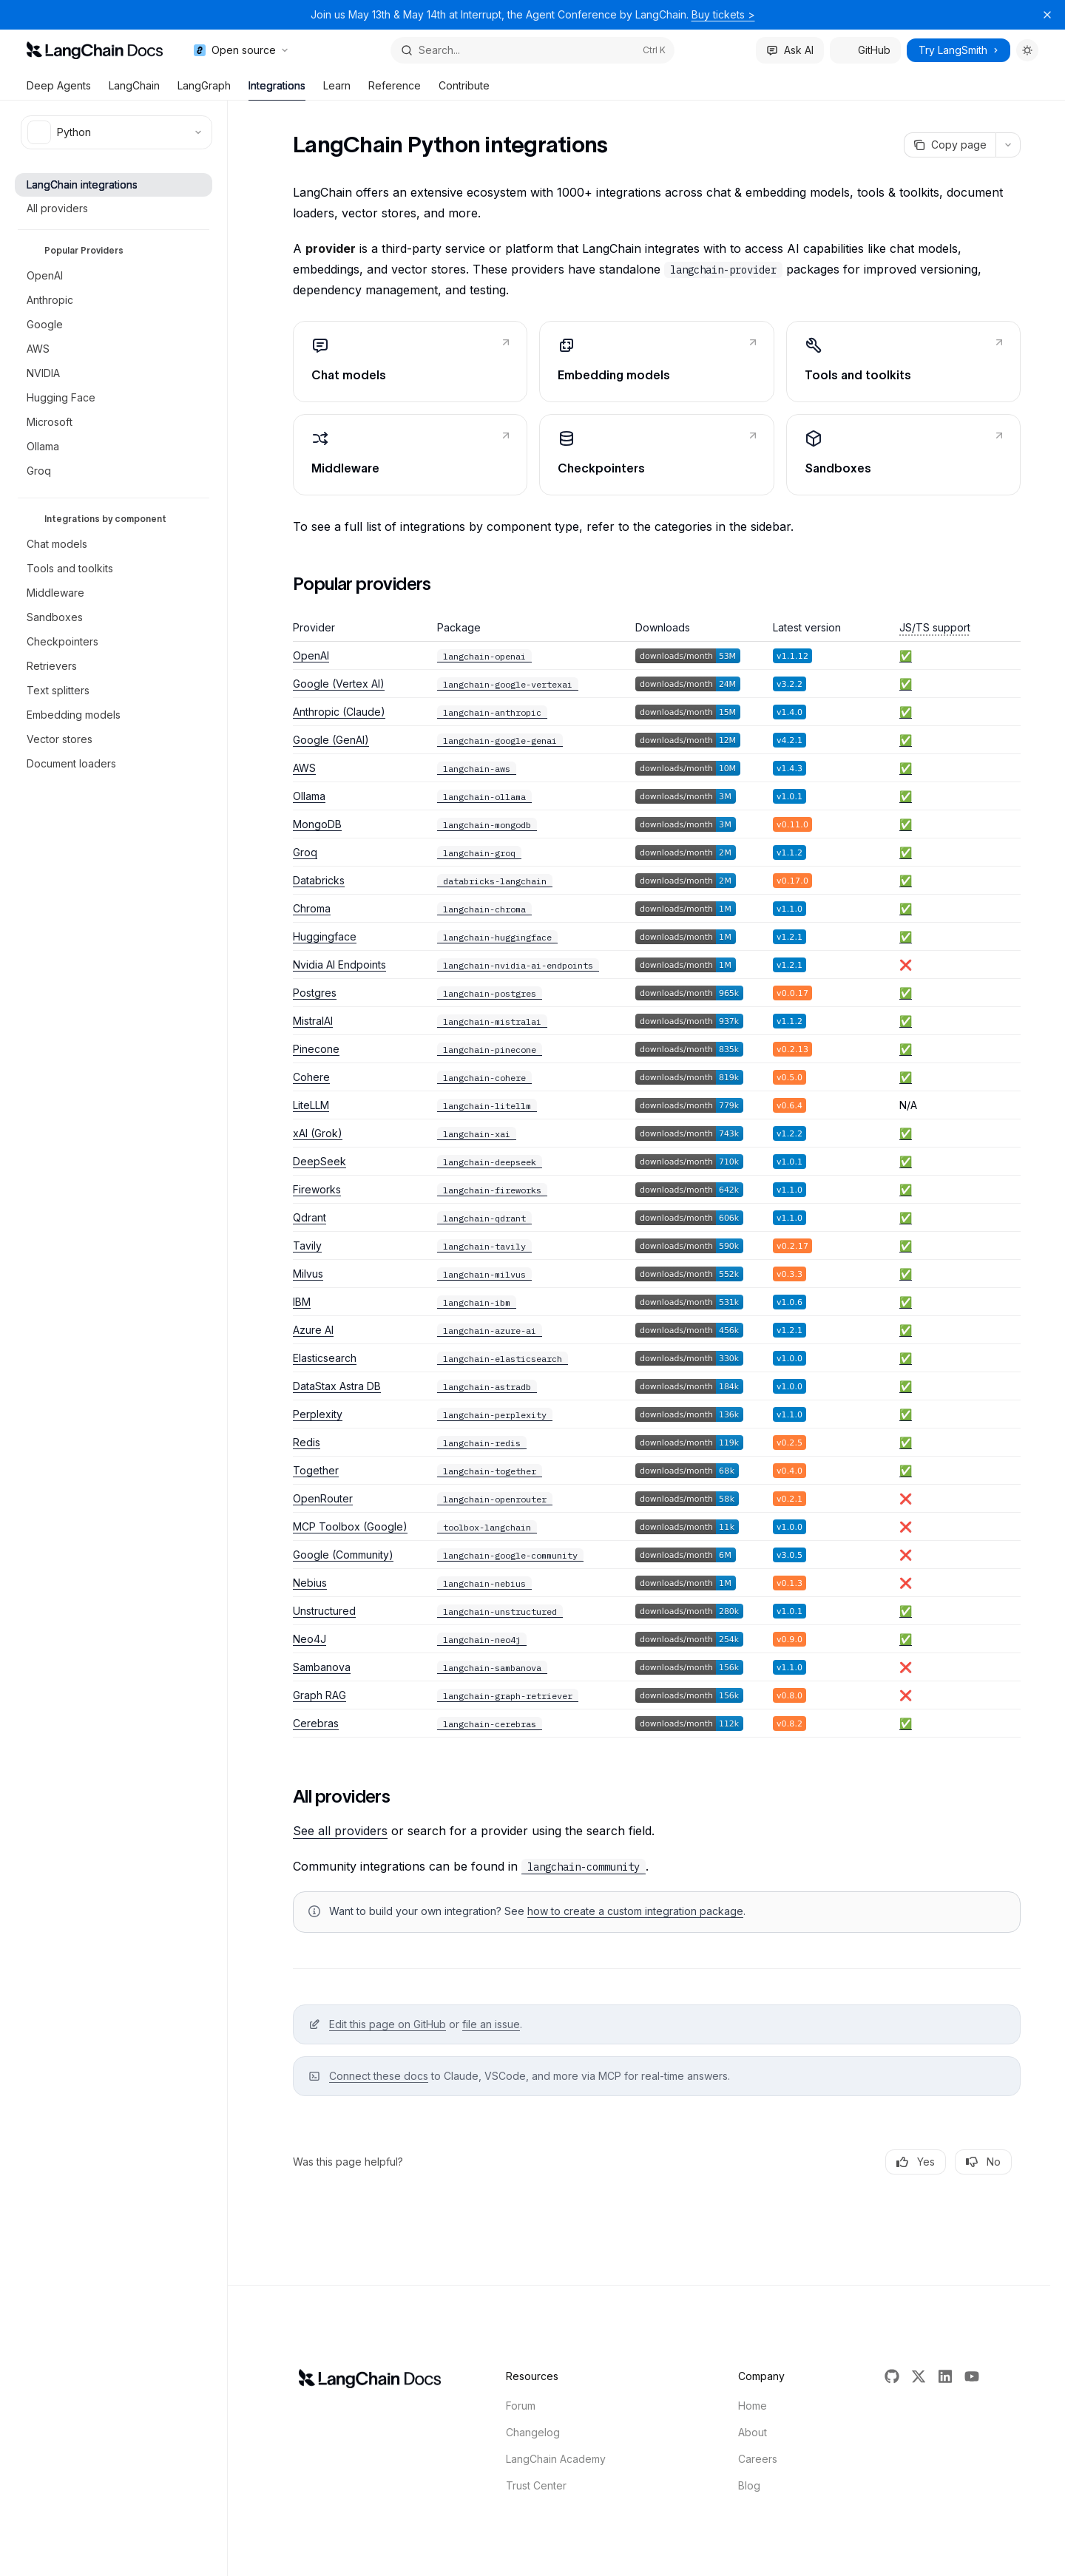  Describe the element at coordinates (536, 2485) in the screenshot. I see `Trust Center` at that location.